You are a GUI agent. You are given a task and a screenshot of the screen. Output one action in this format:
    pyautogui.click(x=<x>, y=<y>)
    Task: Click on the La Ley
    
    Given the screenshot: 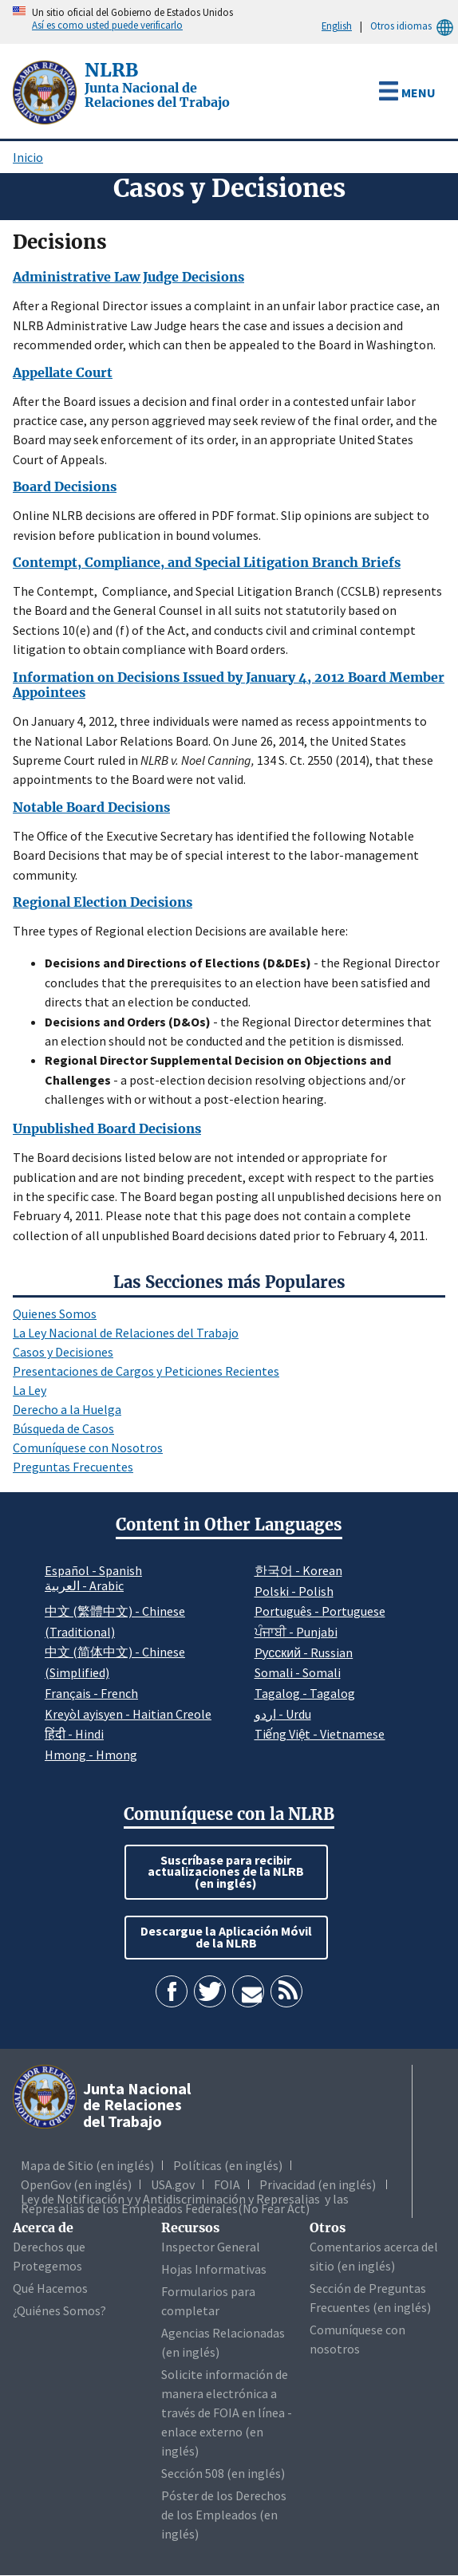 What is the action you would take?
    pyautogui.click(x=29, y=1390)
    